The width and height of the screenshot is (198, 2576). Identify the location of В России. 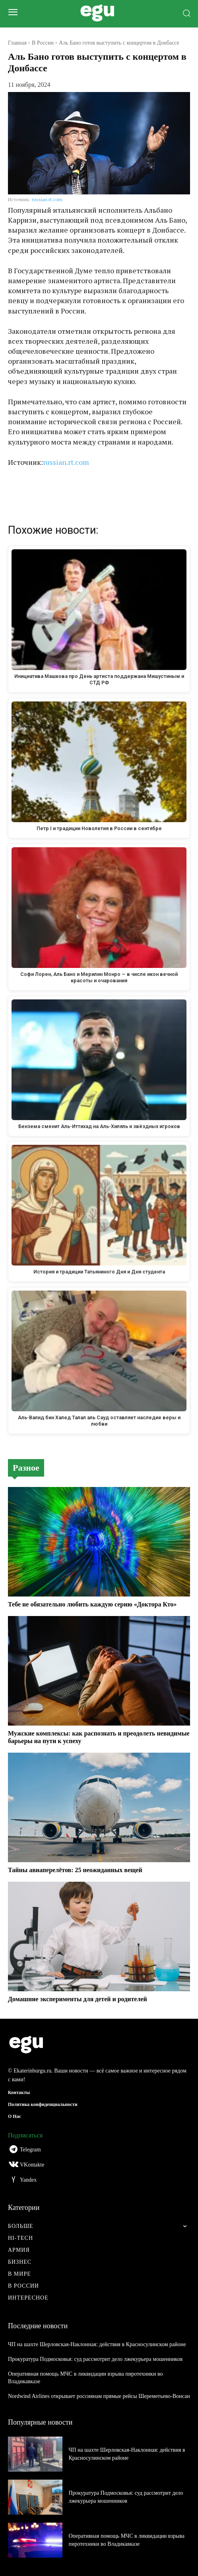
(43, 43).